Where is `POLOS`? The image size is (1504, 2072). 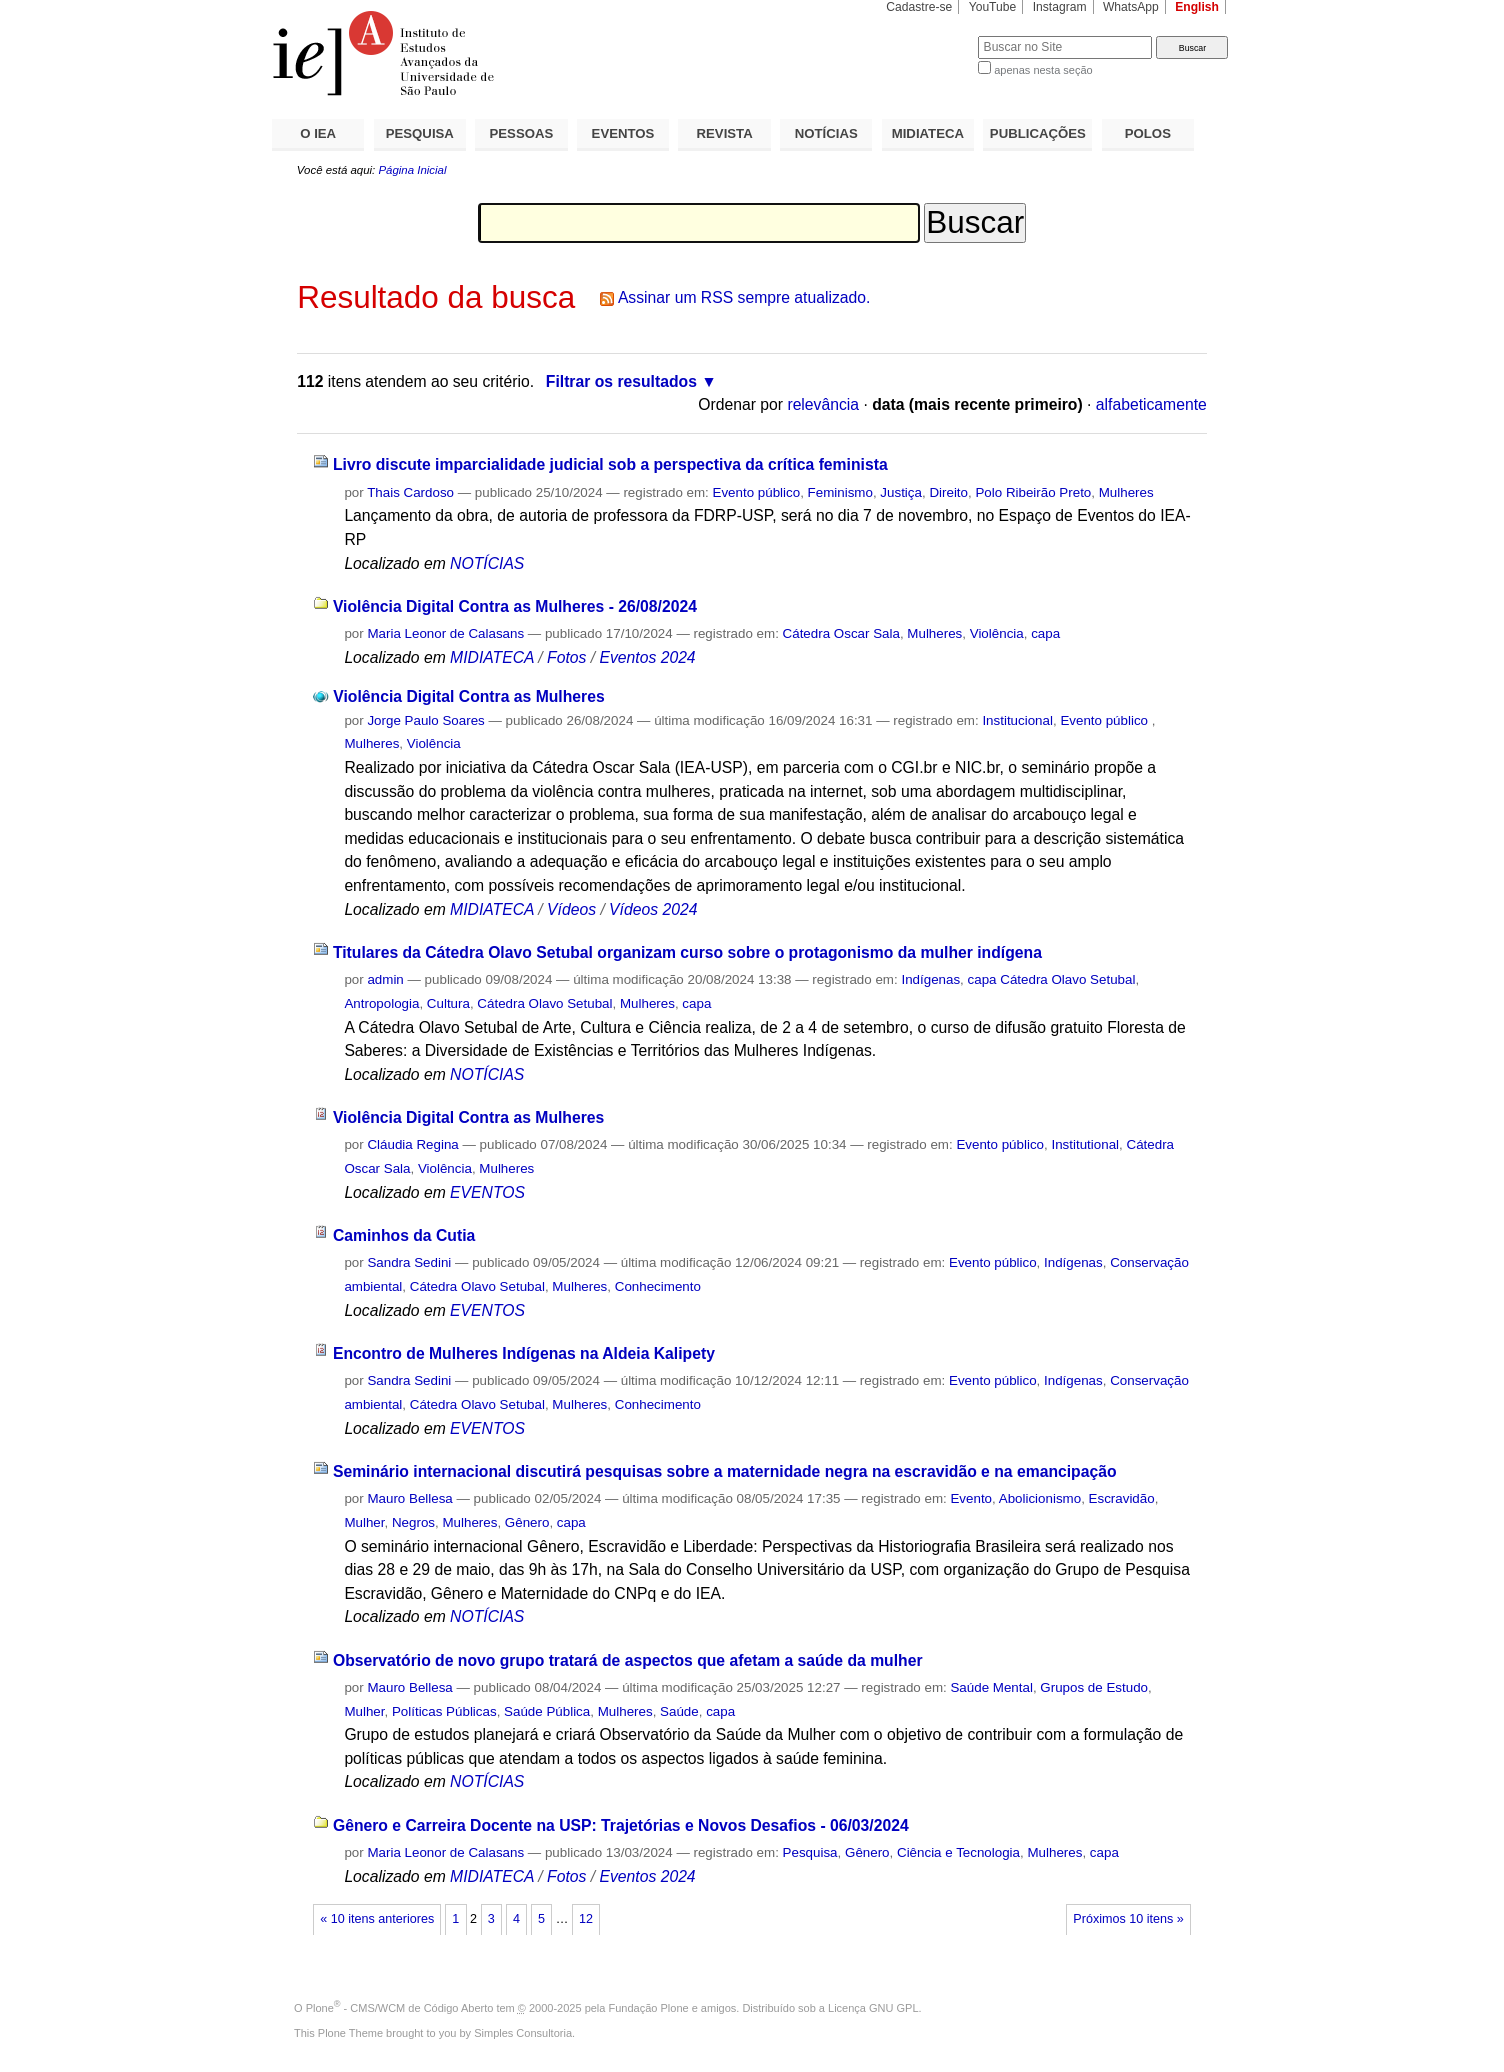
POLOS is located at coordinates (1148, 133).